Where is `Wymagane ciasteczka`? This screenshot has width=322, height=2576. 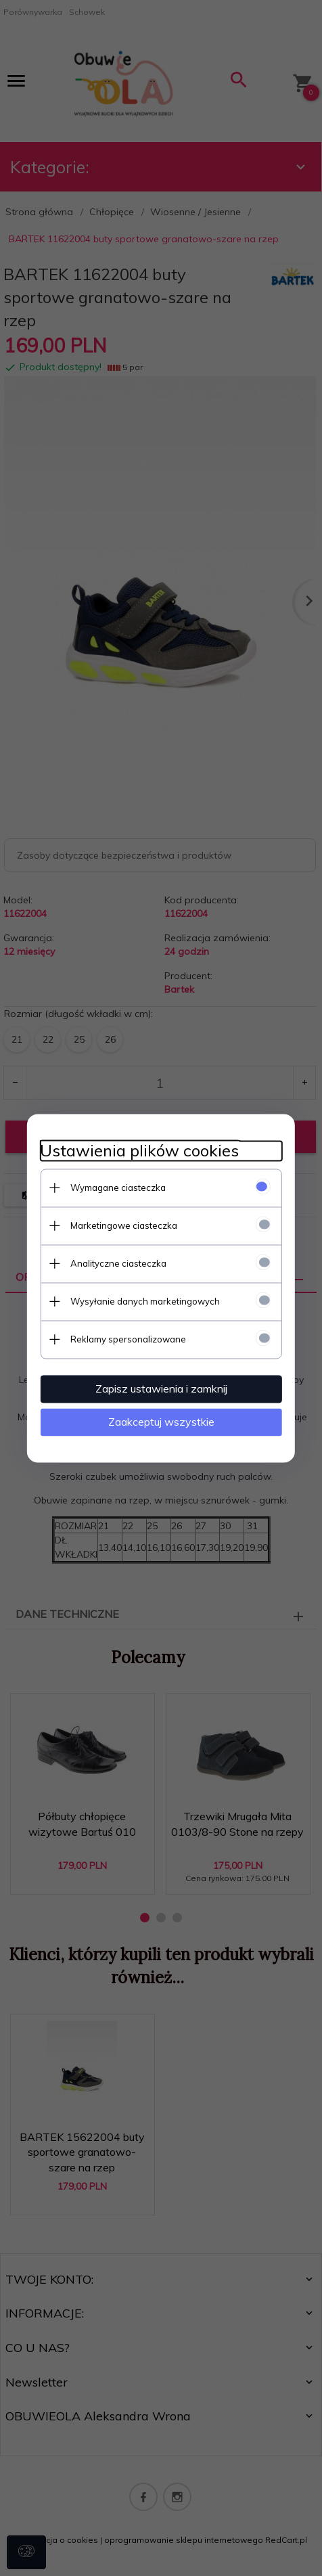
Wymagane ciasteczka is located at coordinates (117, 1187).